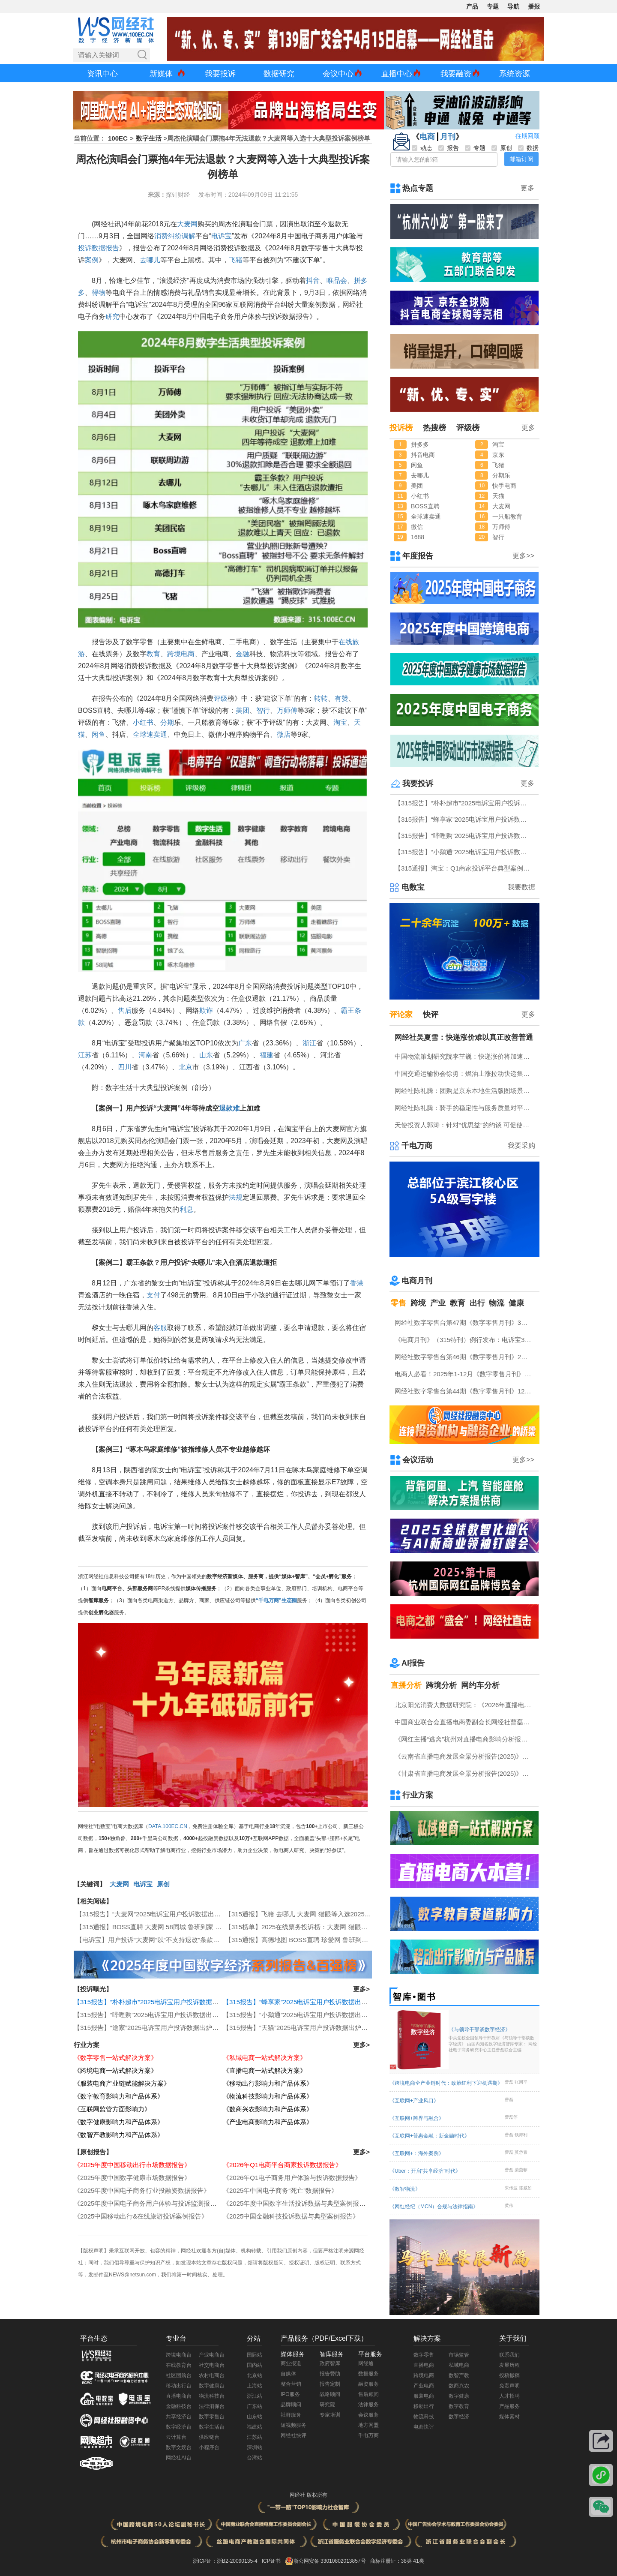 This screenshot has height=2576, width=617. Describe the element at coordinates (509, 2406) in the screenshot. I see `产品服务` at that location.